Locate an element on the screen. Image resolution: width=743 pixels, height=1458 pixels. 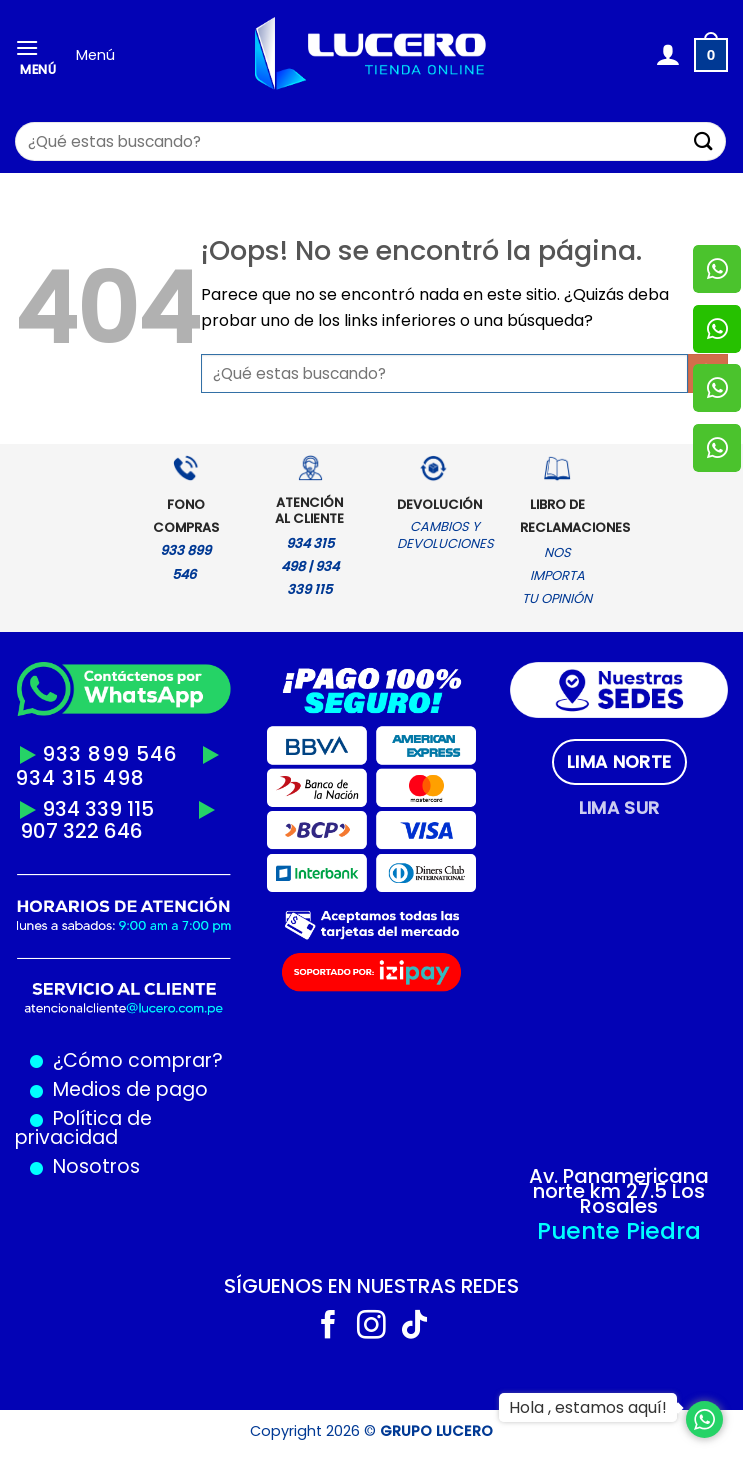
Nosotros is located at coordinates (96, 1166).